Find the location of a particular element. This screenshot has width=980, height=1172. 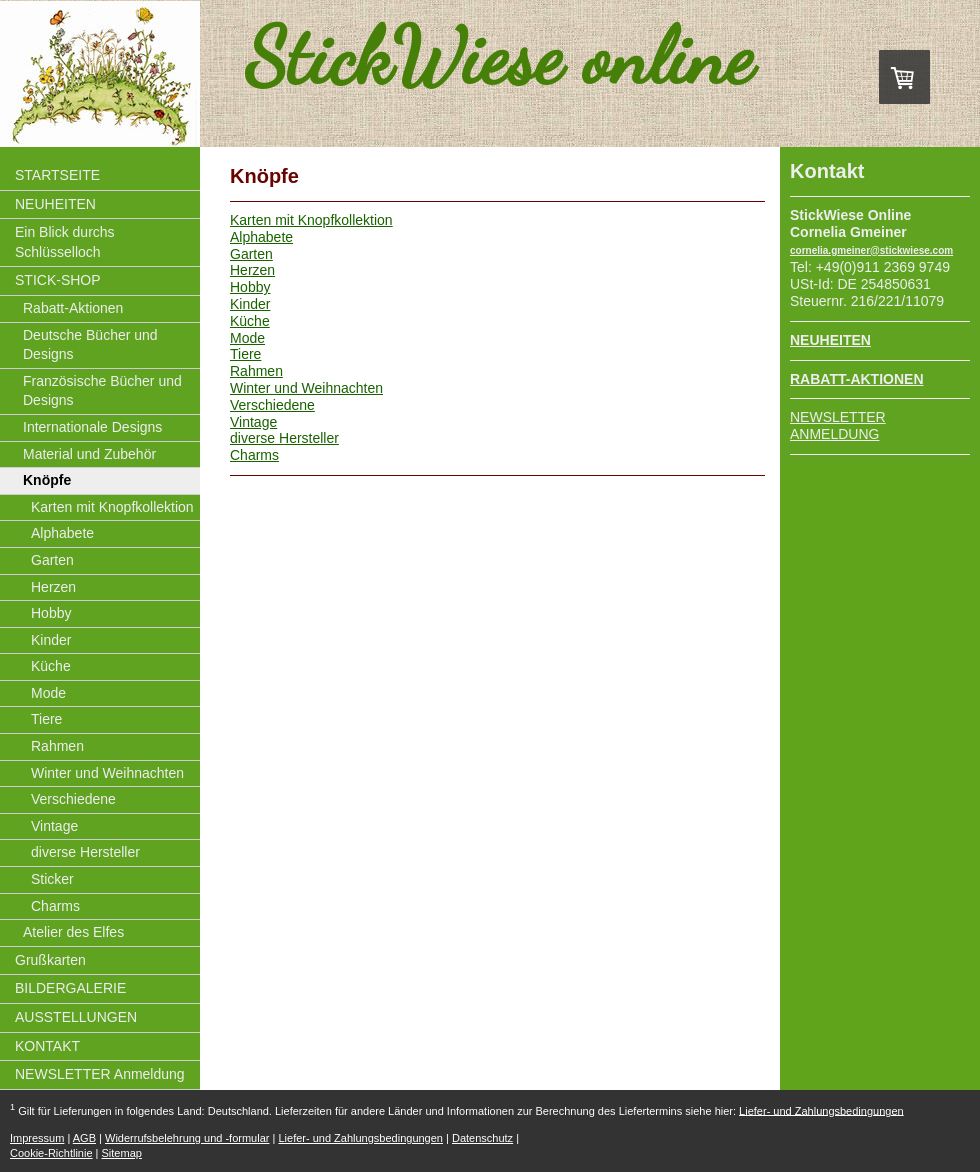

AGB is located at coordinates (84, 1138).